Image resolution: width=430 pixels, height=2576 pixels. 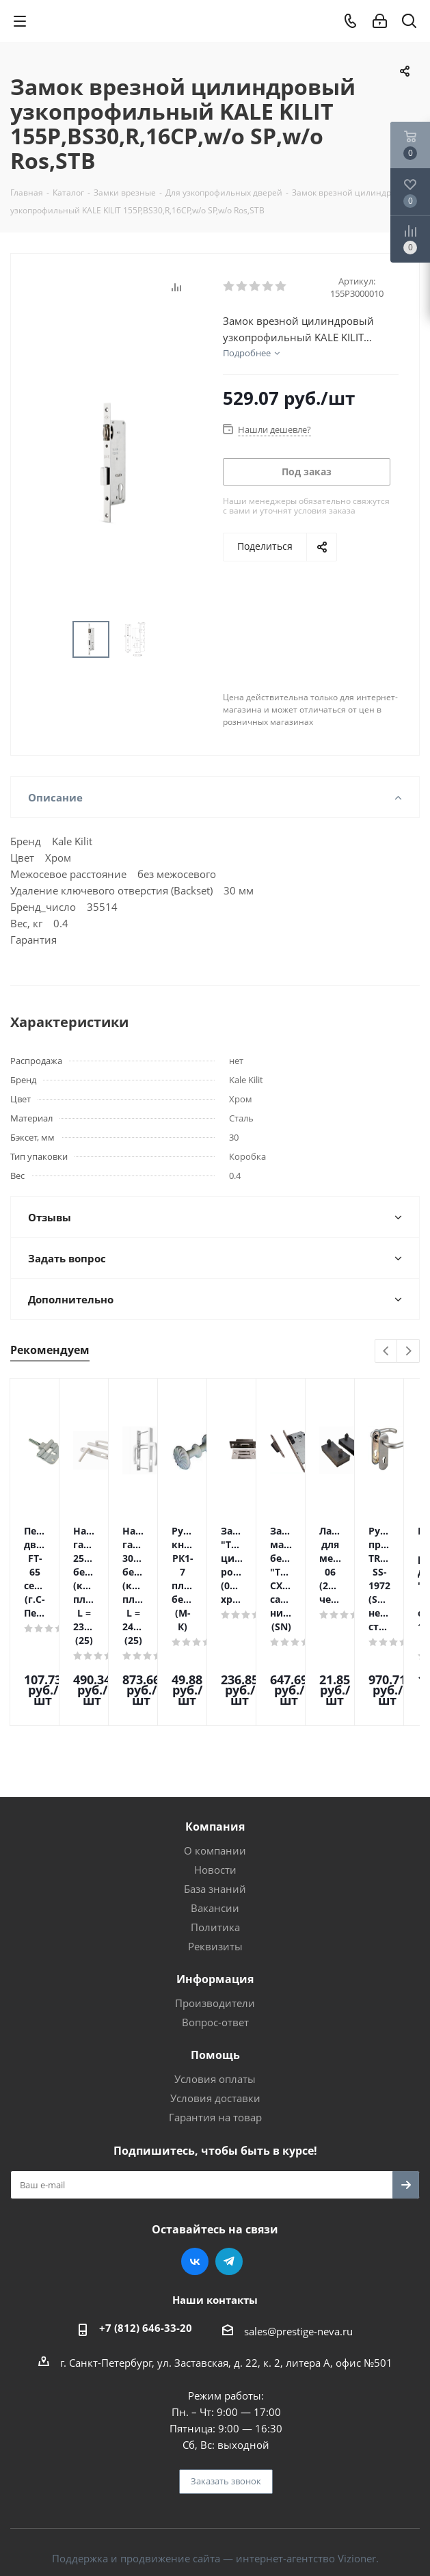 What do you see at coordinates (215, 1775) in the screenshot?
I see `О компании` at bounding box center [215, 1775].